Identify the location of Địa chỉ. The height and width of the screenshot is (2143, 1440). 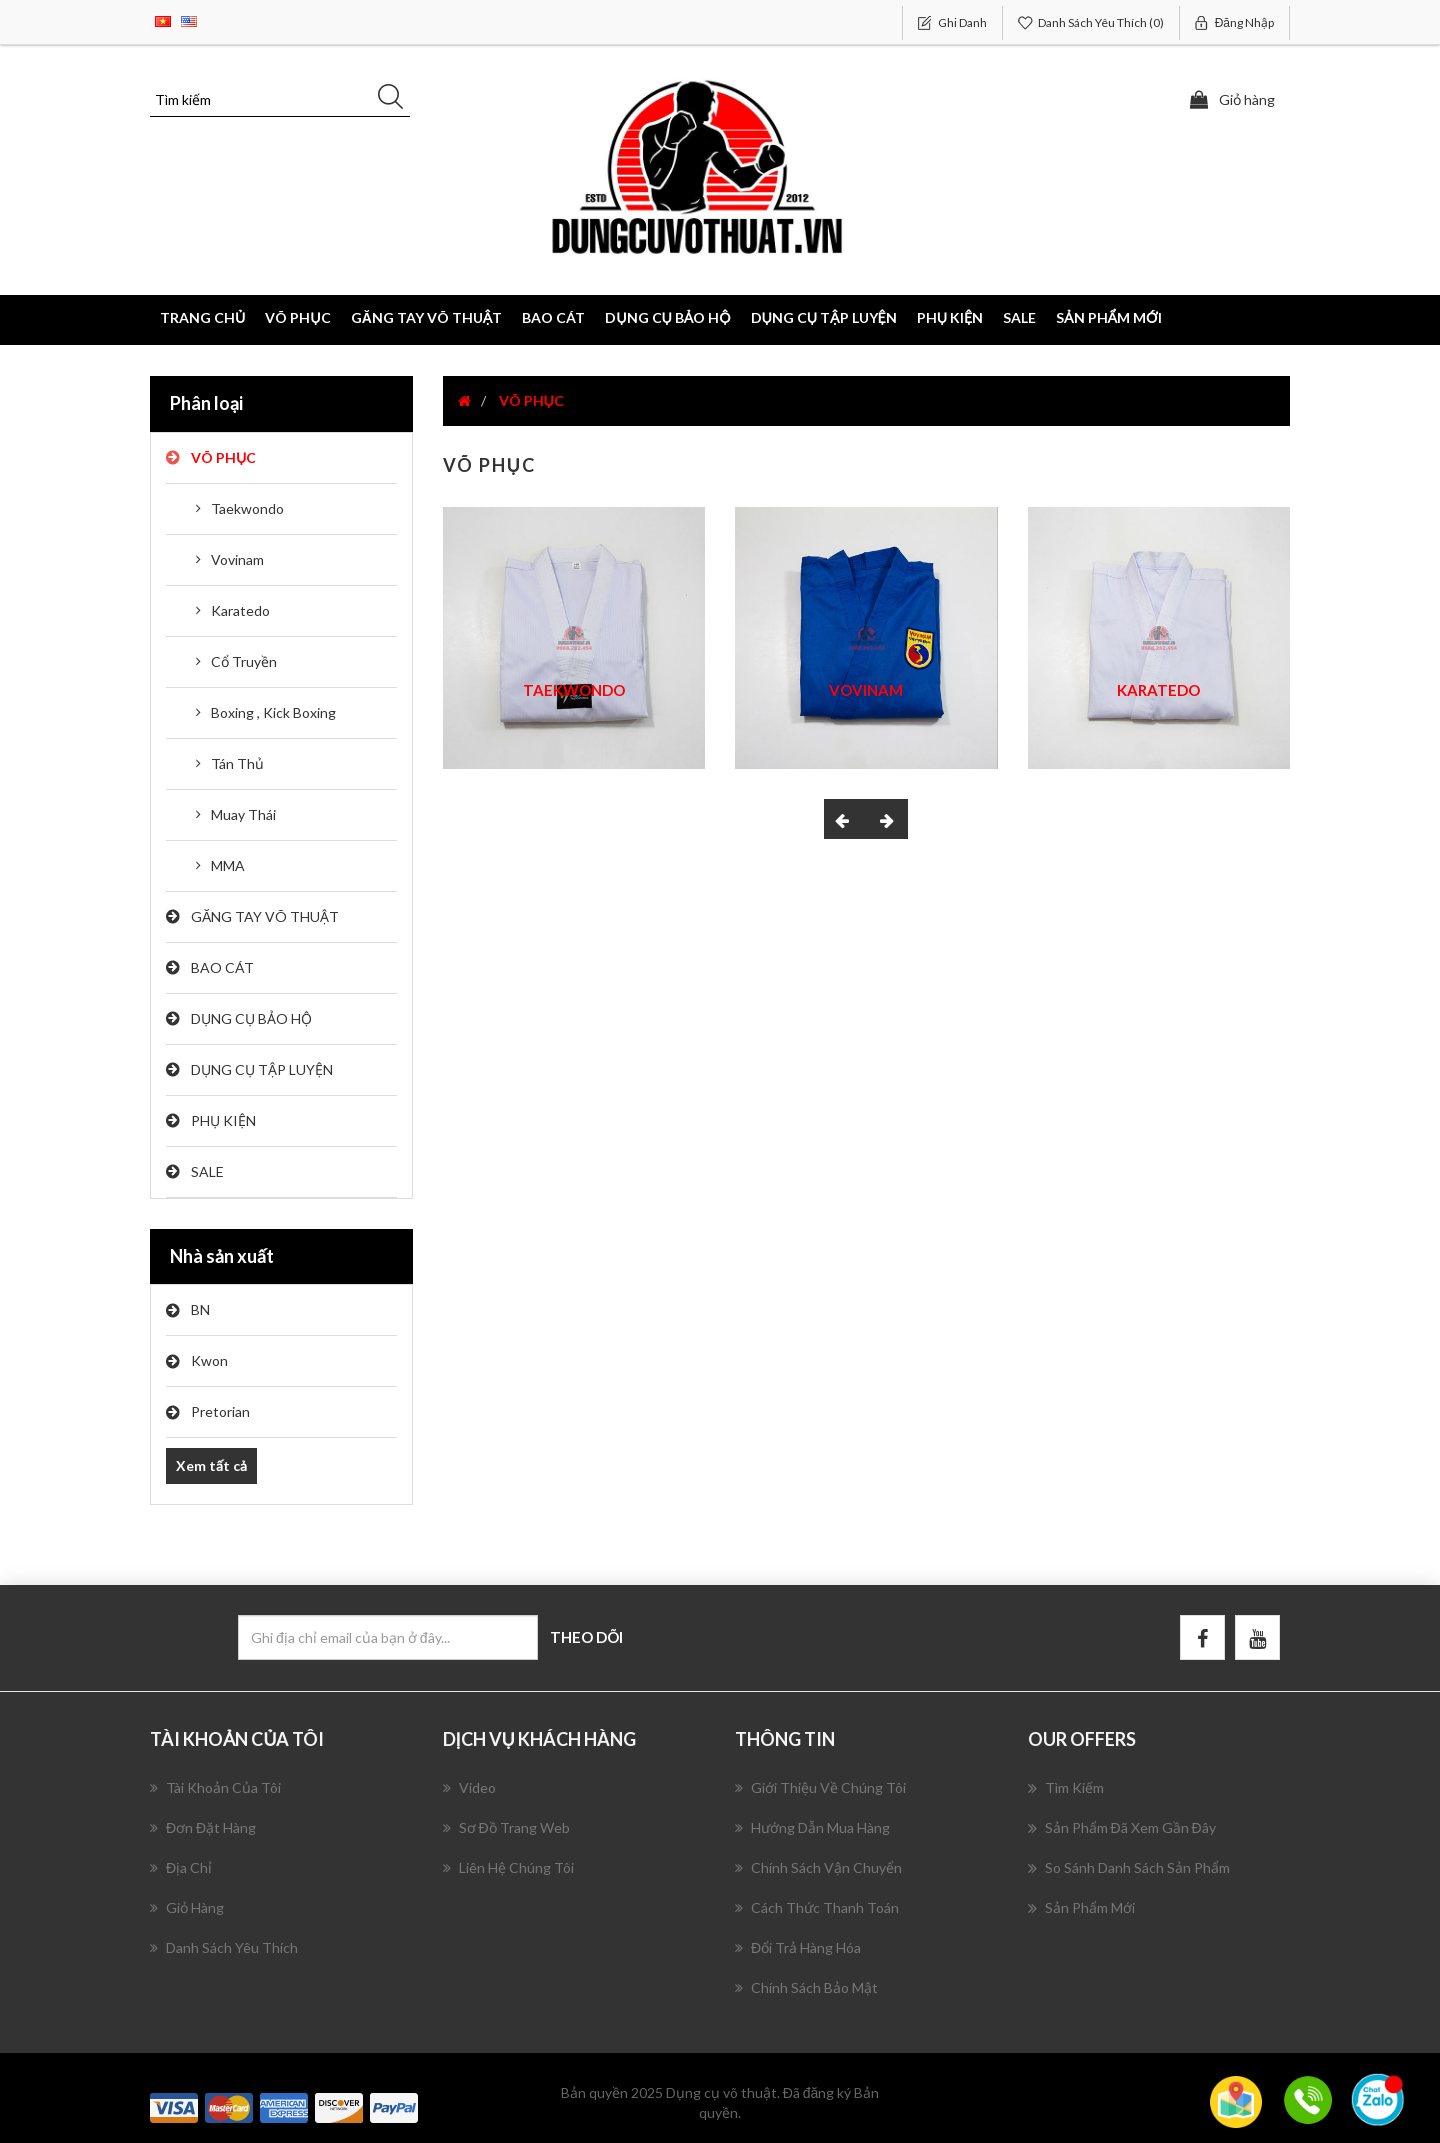
(181, 1867).